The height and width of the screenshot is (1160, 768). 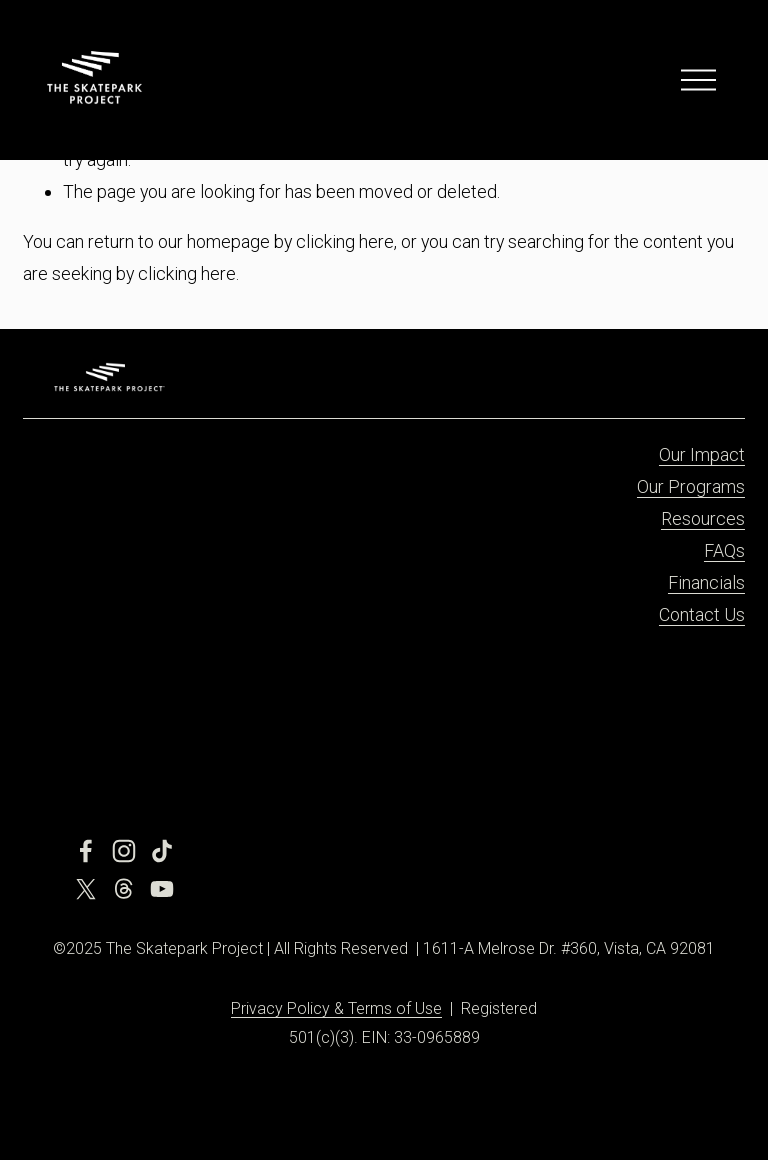 What do you see at coordinates (702, 614) in the screenshot?
I see `Contact Us` at bounding box center [702, 614].